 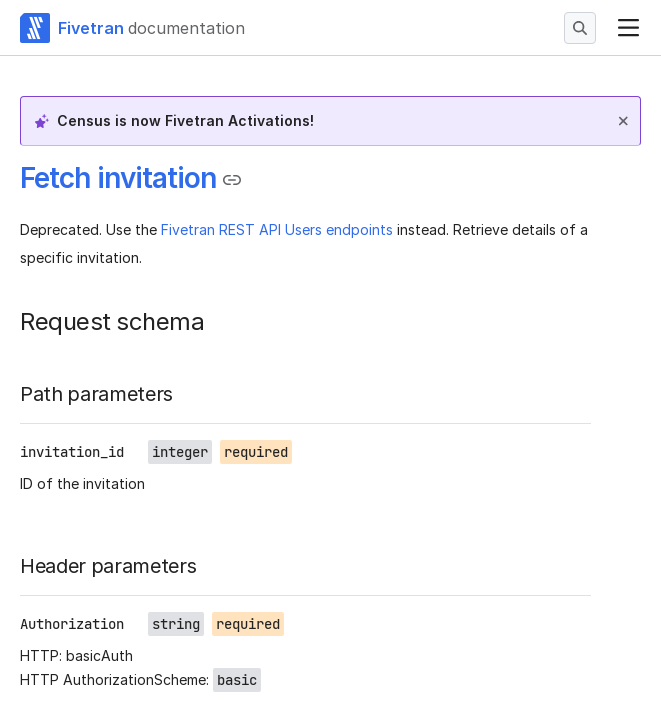 I want to click on Fetch invitation, so click(x=118, y=178).